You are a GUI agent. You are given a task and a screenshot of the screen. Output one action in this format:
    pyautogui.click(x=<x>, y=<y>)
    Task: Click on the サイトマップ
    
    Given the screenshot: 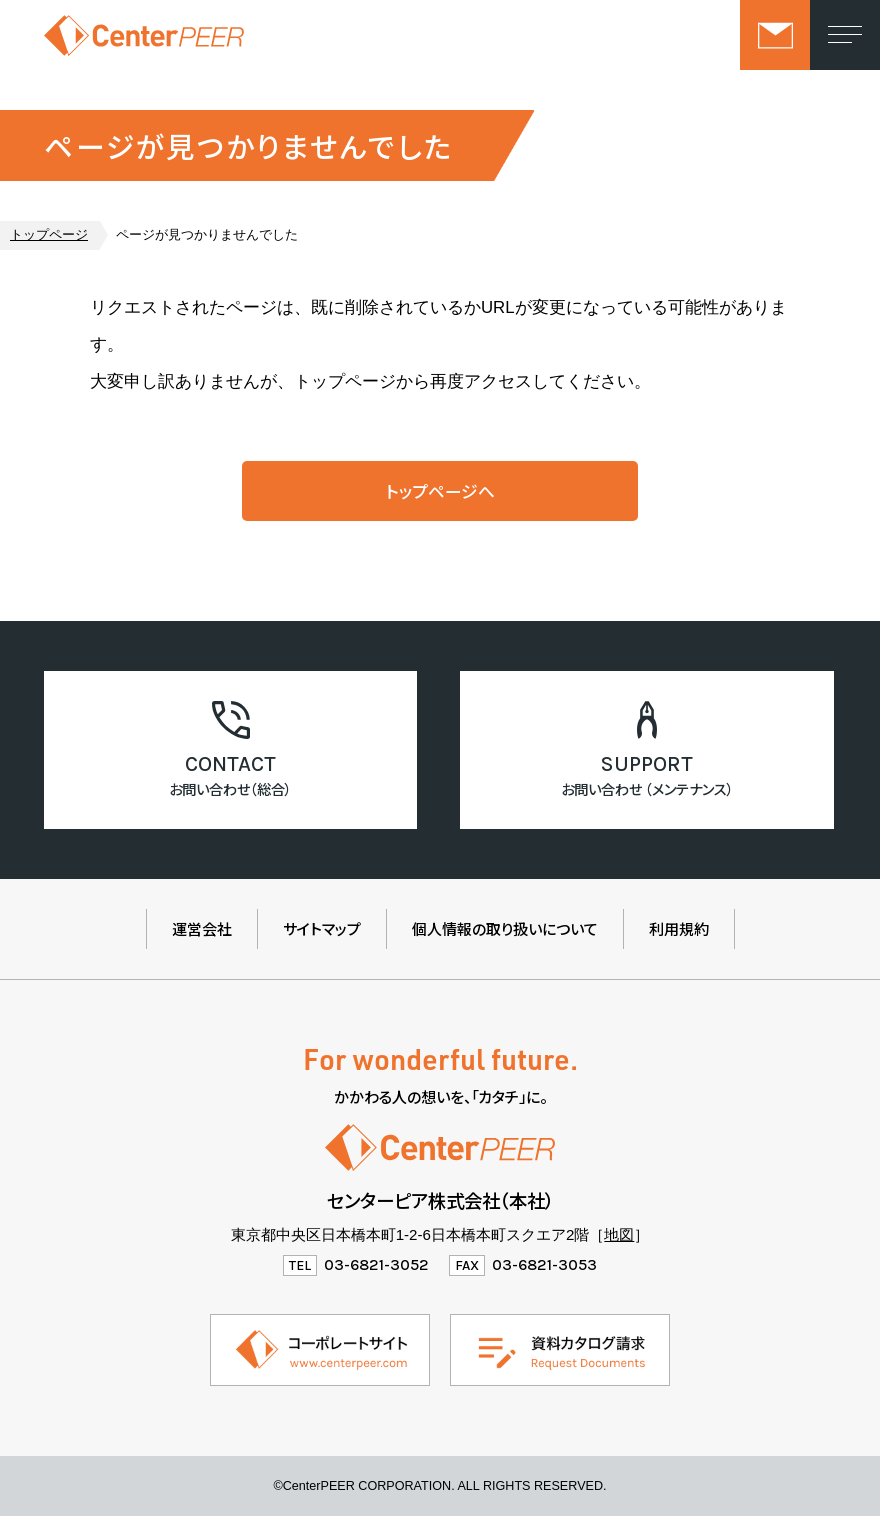 What is the action you would take?
    pyautogui.click(x=322, y=928)
    